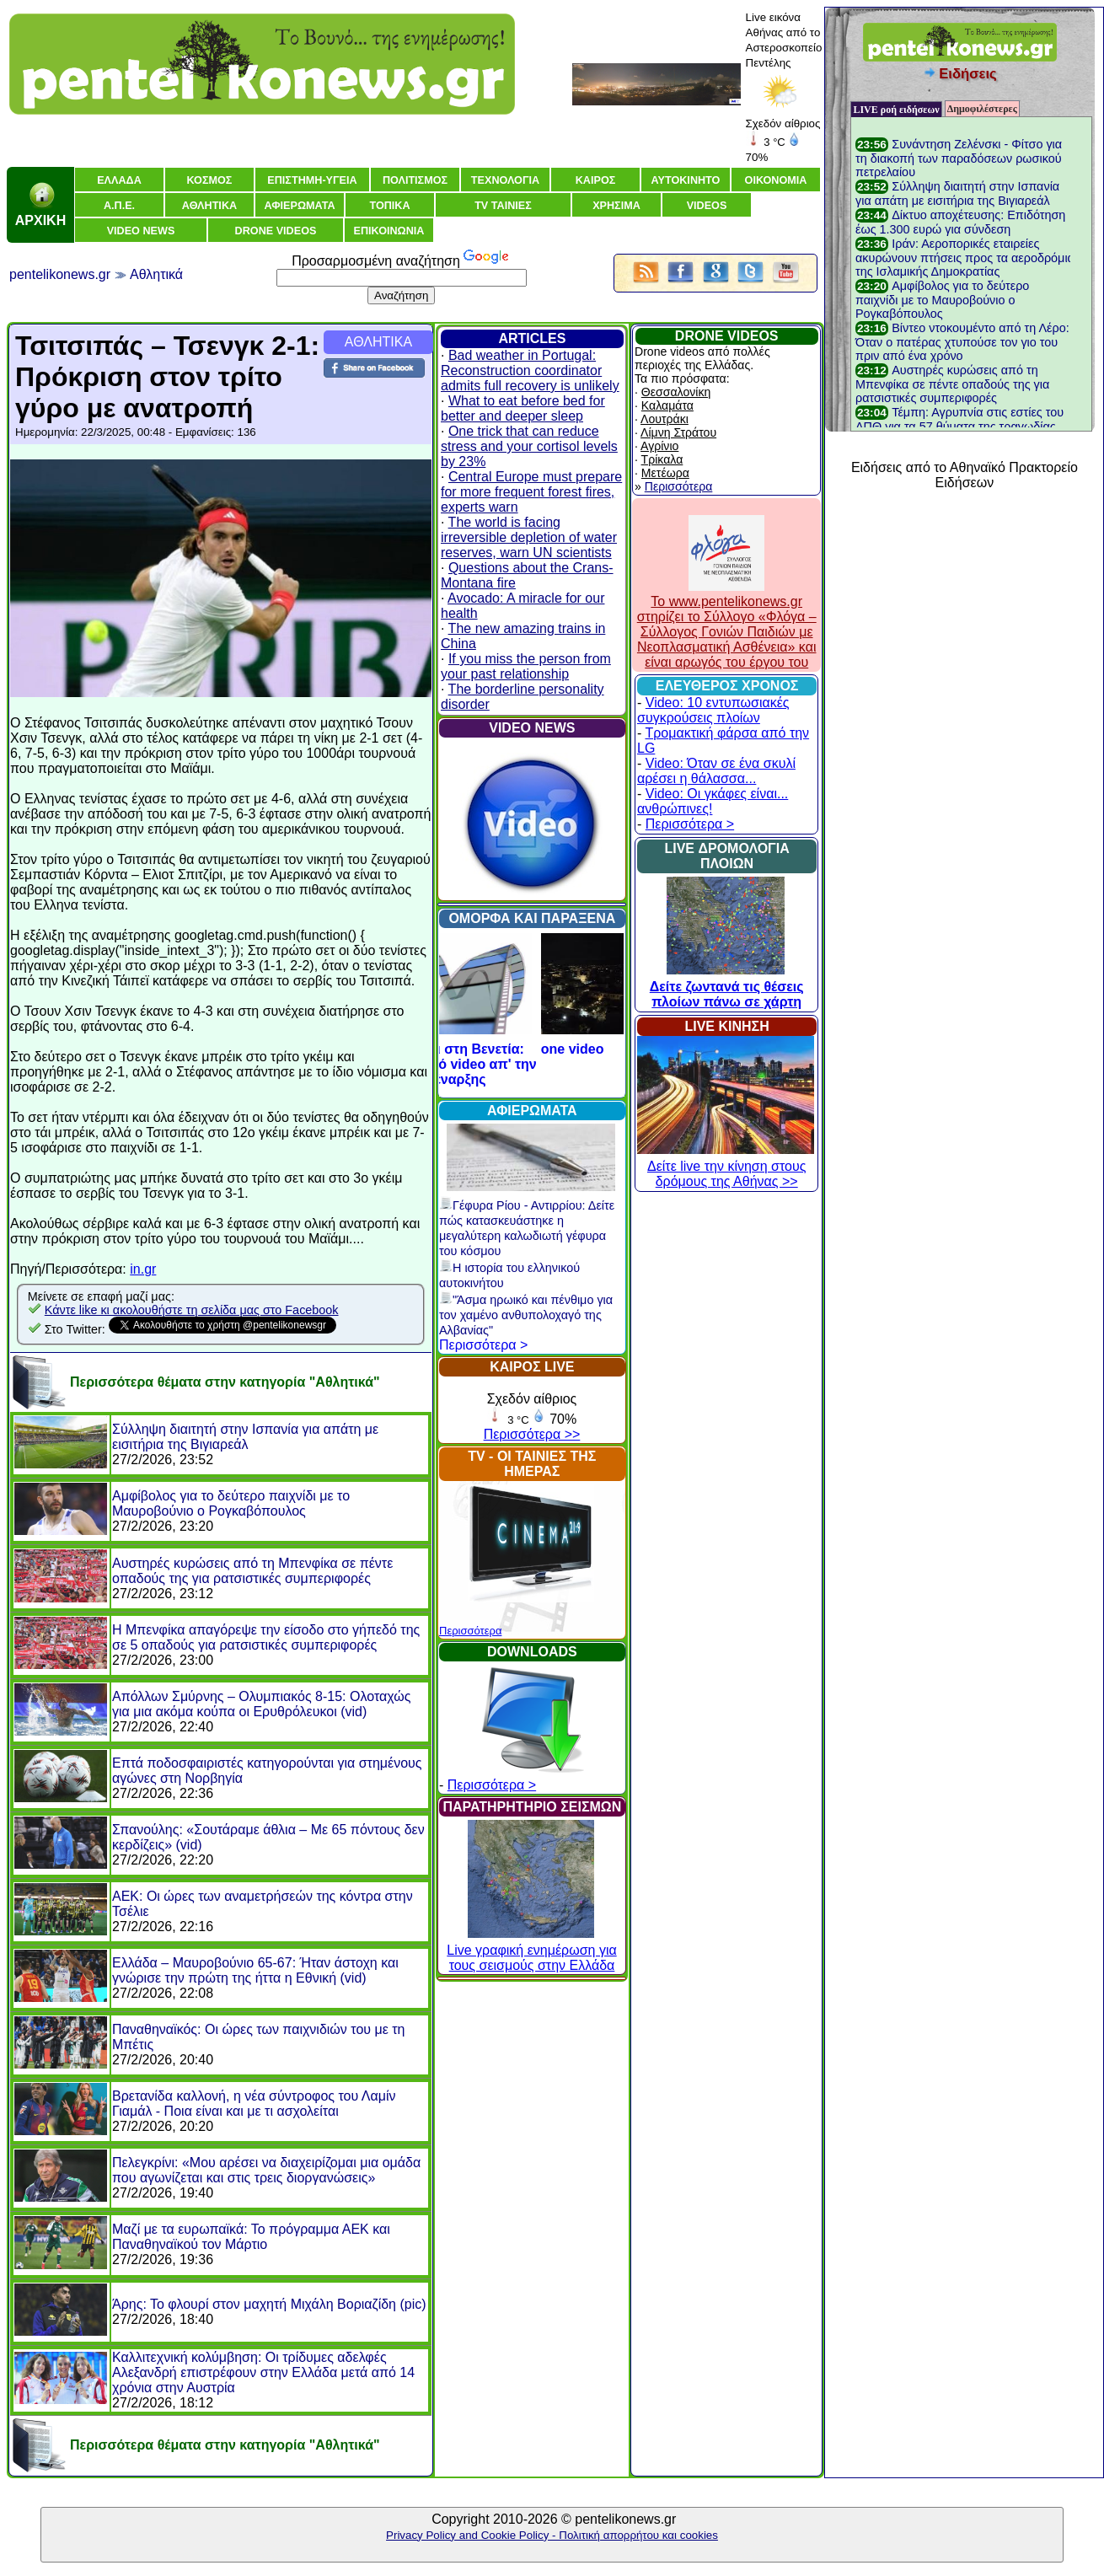 This screenshot has width=1104, height=2576. What do you see at coordinates (245, 1437) in the screenshot?
I see `Σύλληψη διαιτητή στην Ισπανία για απάτη με εισιτήρια της Βιγιαρεάλ` at bounding box center [245, 1437].